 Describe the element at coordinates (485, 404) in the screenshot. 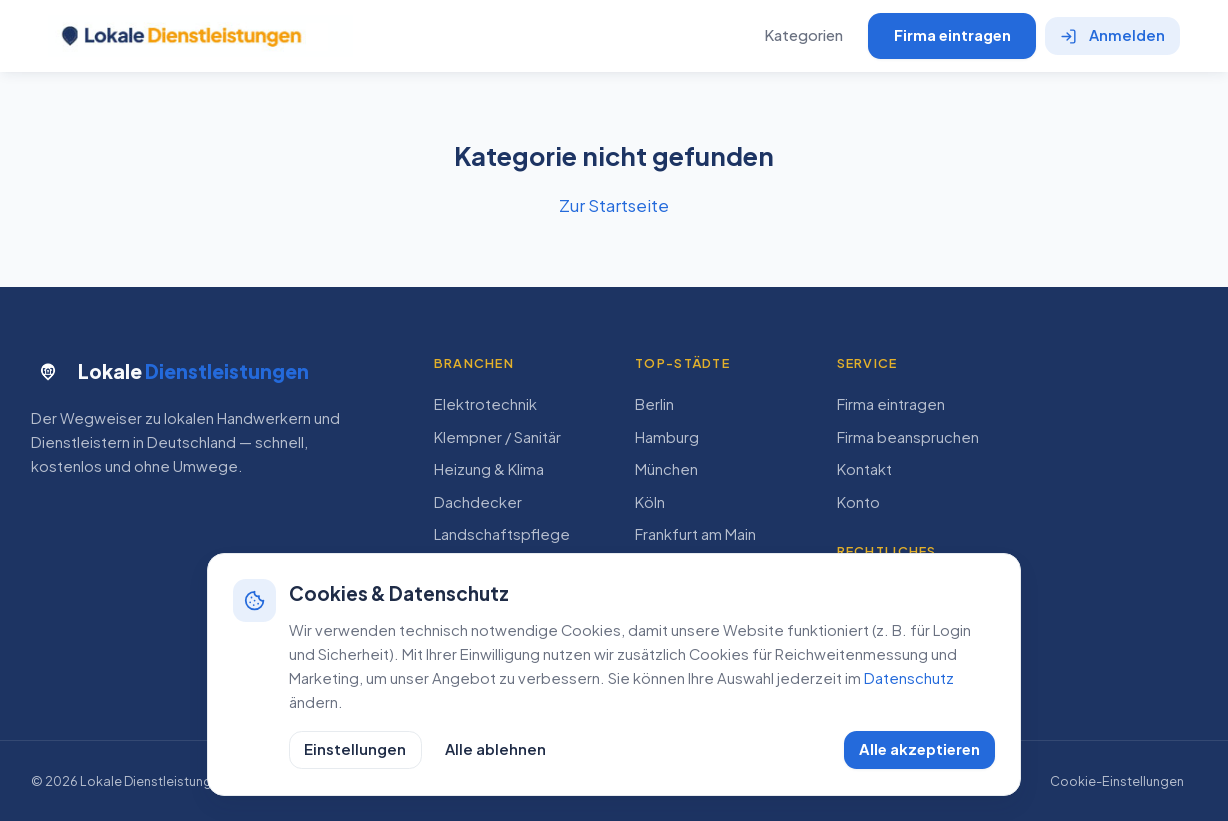

I see `Elektrotechnik` at that location.